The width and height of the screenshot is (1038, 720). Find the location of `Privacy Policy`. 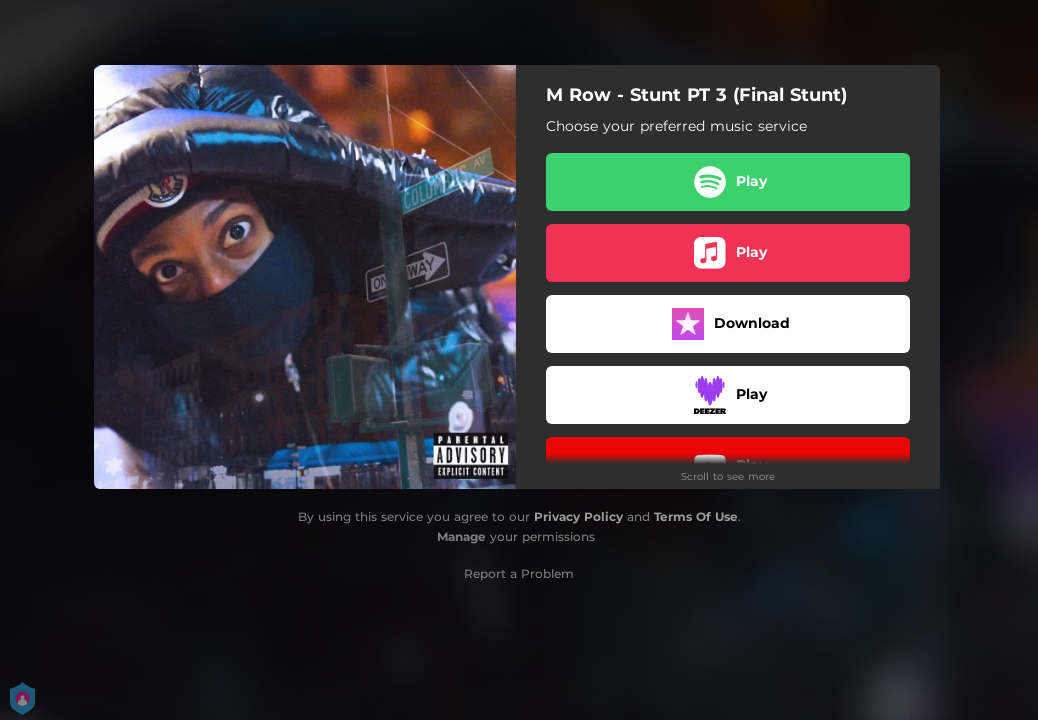

Privacy Policy is located at coordinates (578, 516).